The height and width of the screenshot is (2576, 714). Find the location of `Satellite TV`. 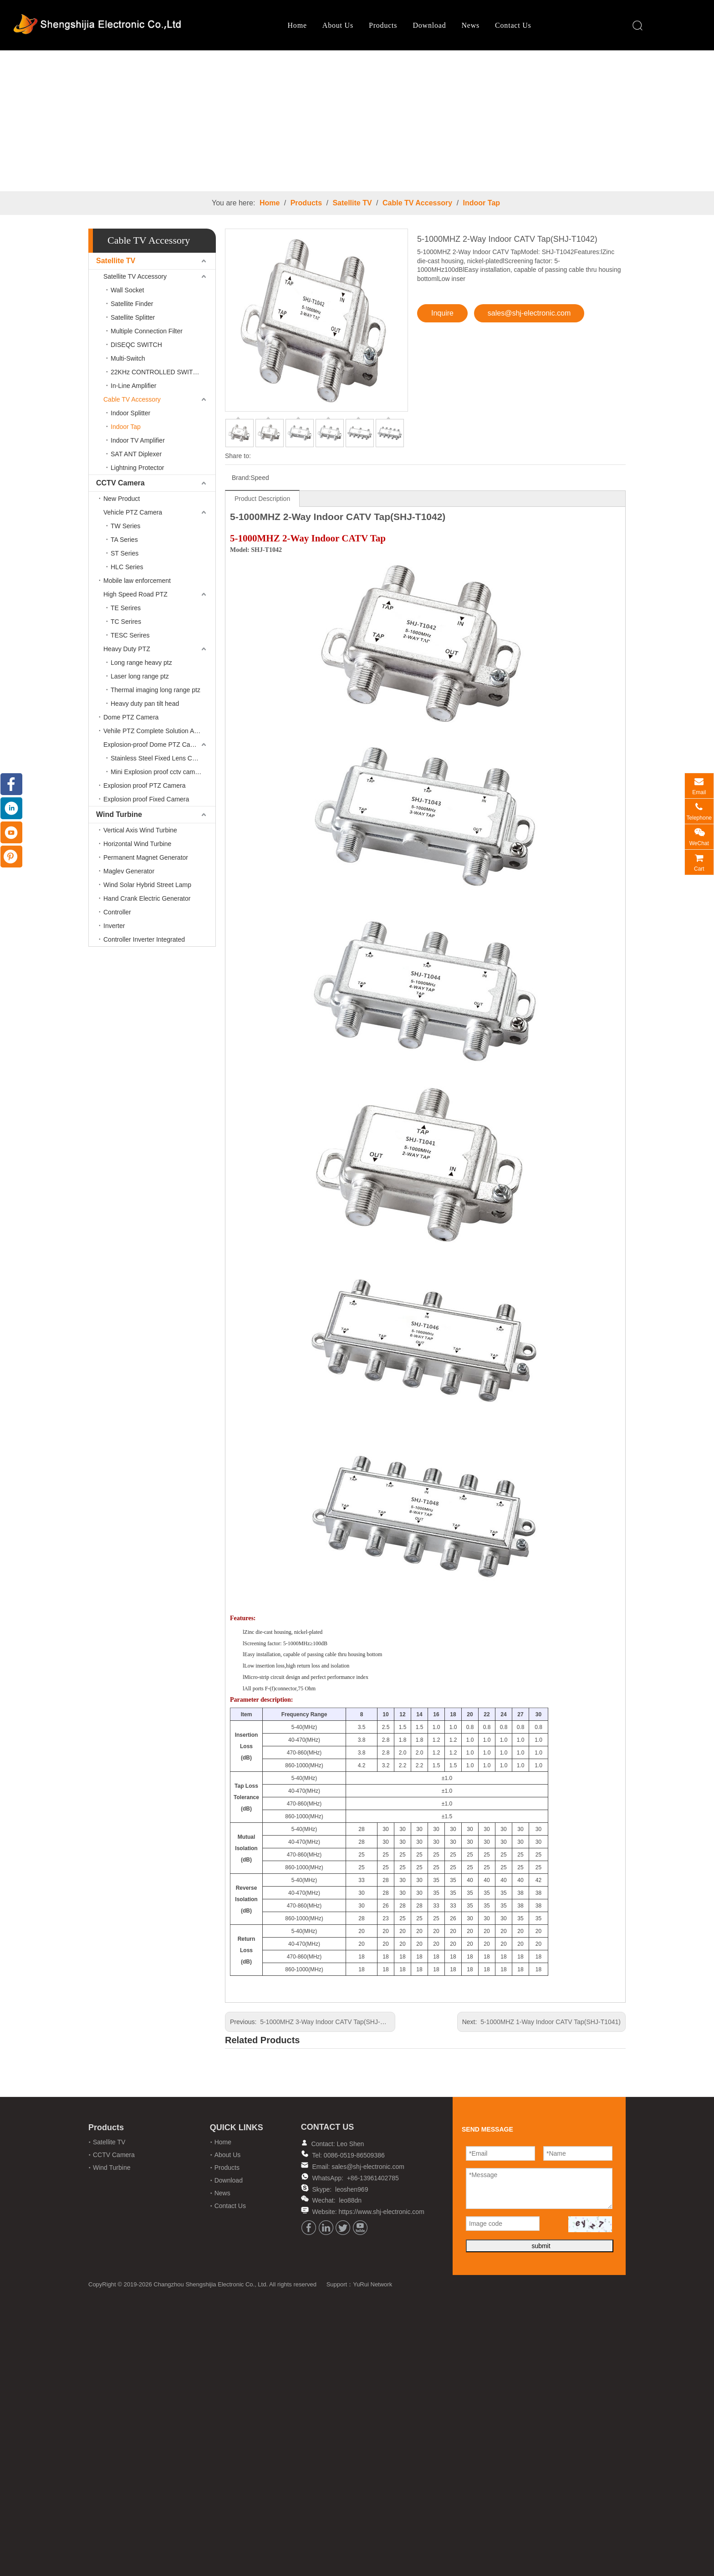

Satellite TV is located at coordinates (352, 203).